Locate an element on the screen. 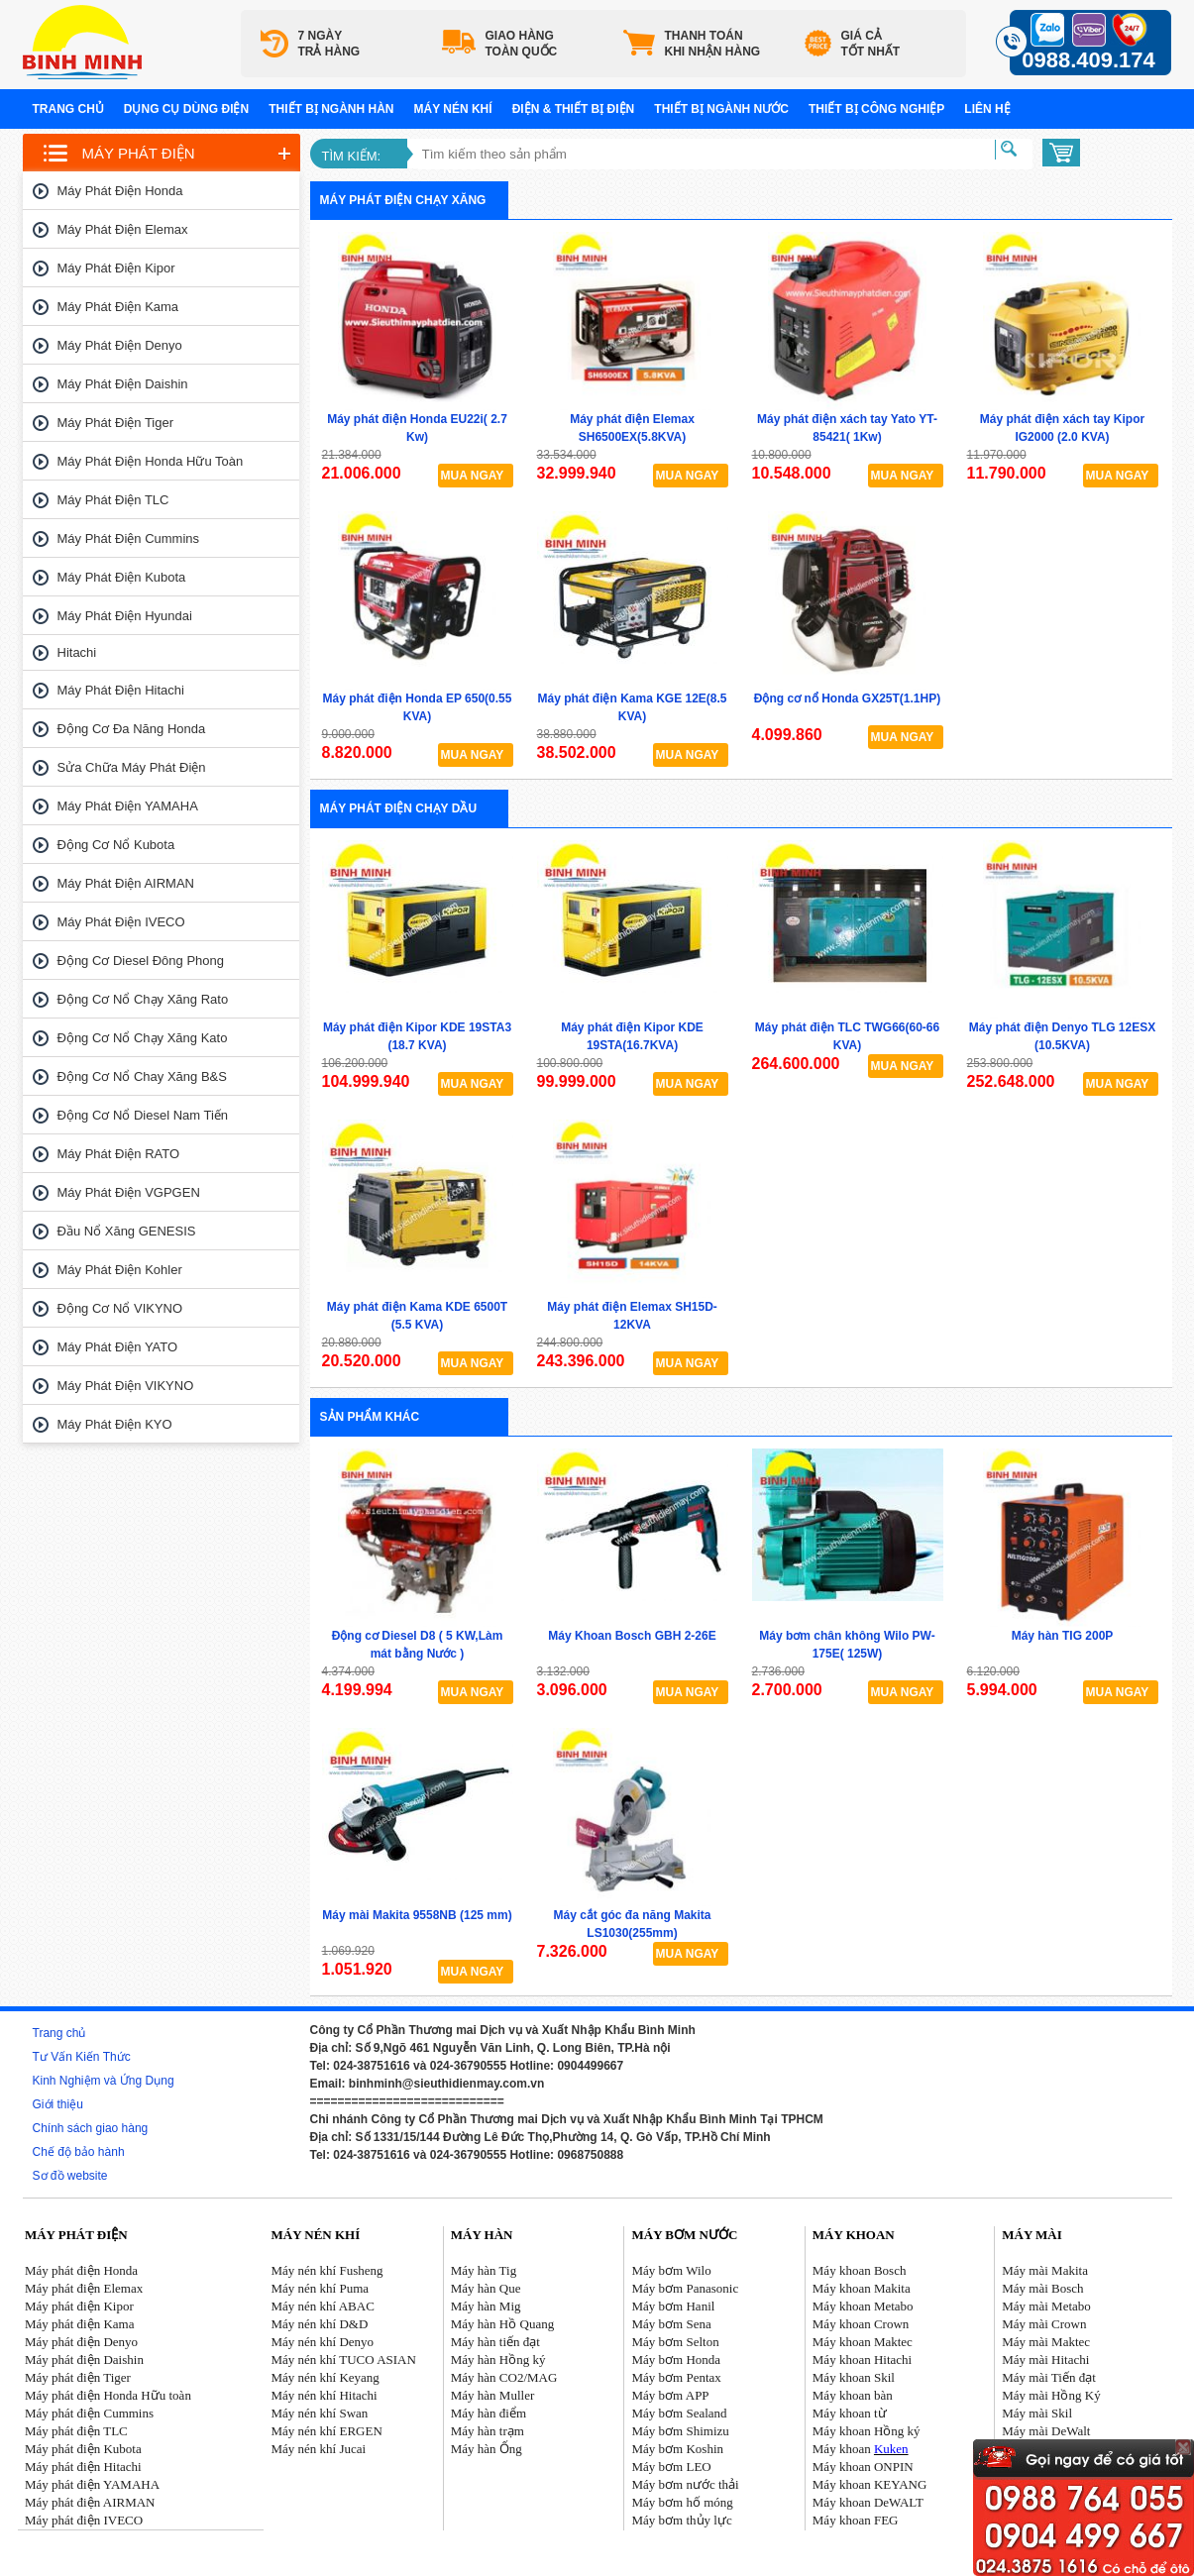  Máy khoan ONPIN is located at coordinates (863, 2466).